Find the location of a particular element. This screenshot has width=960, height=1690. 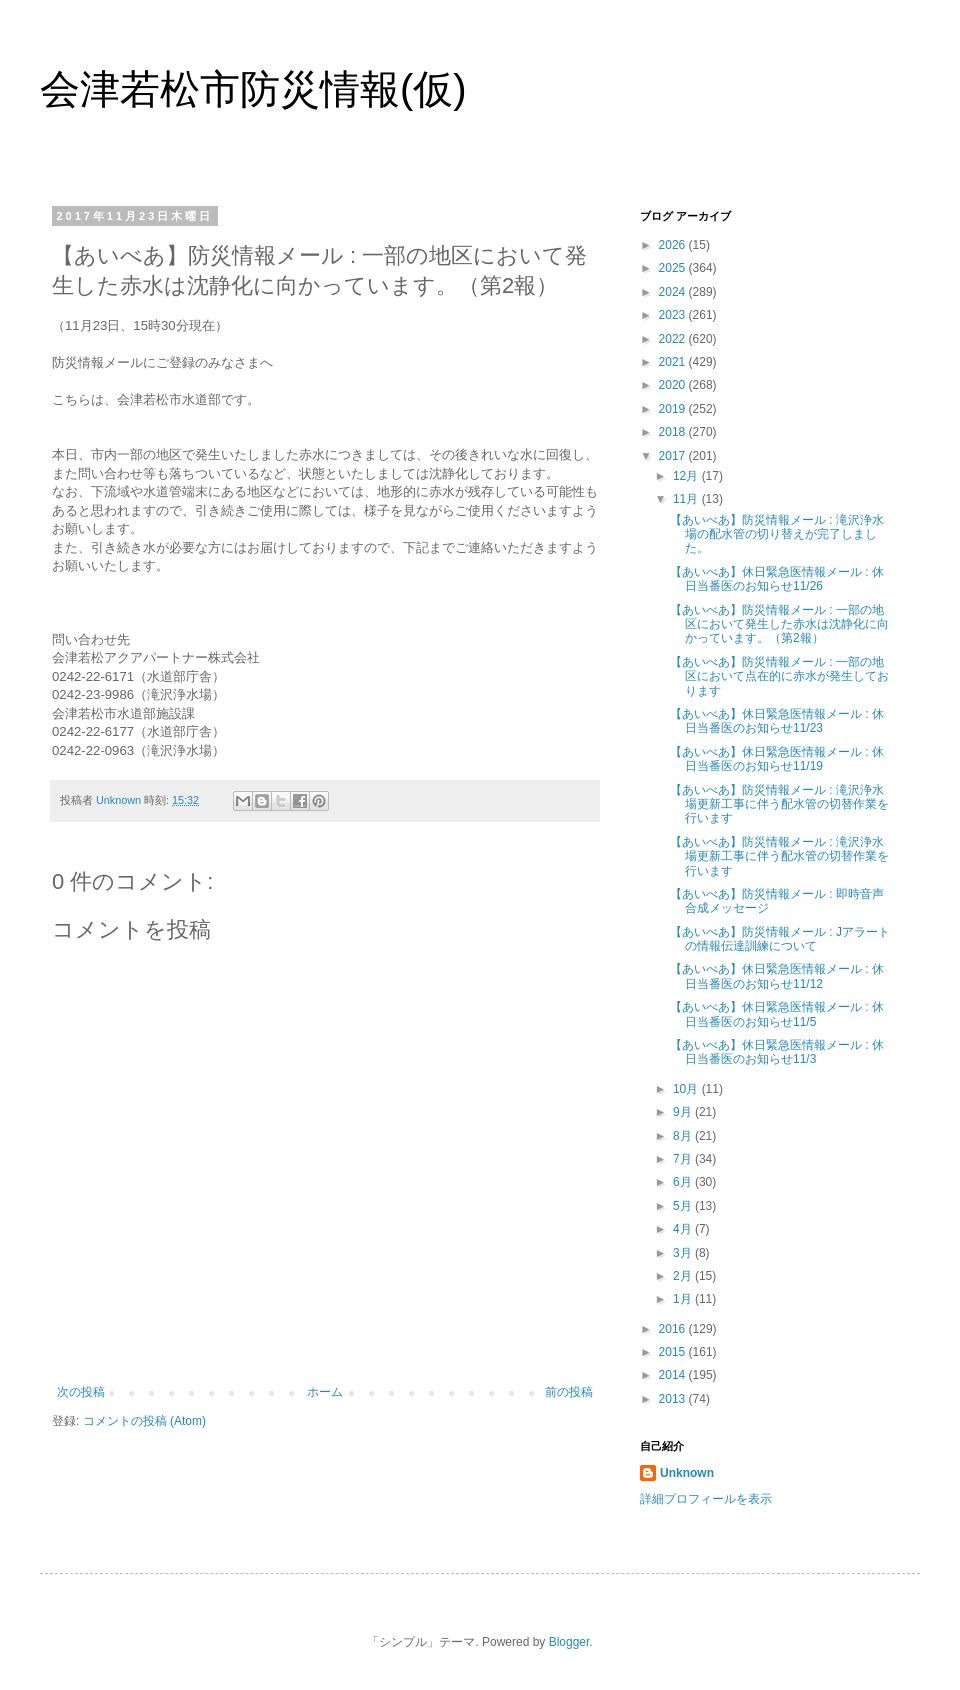

Unknown is located at coordinates (687, 1473).